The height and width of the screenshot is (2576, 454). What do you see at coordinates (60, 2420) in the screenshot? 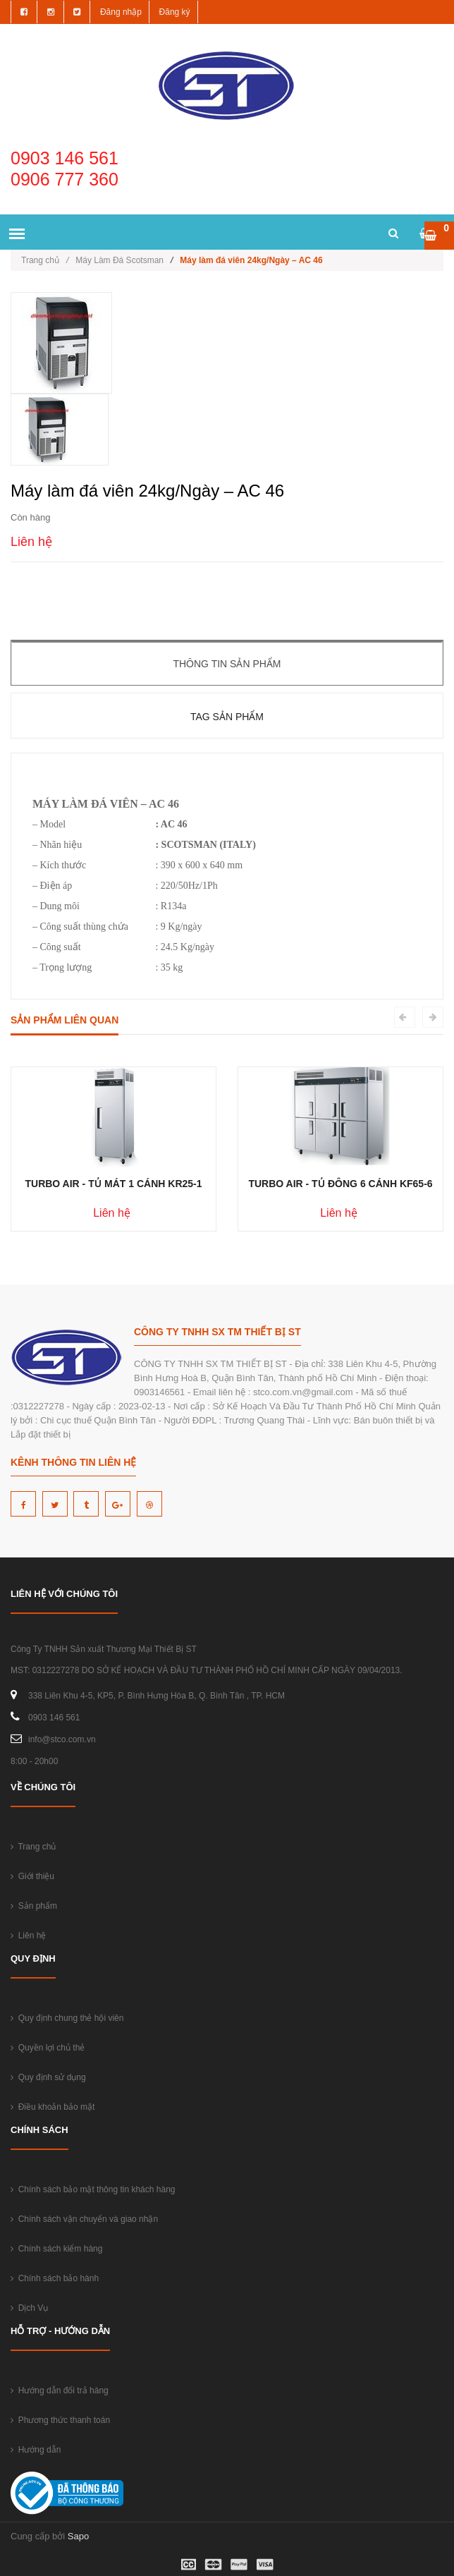
I see `Phương thức thanh toán` at bounding box center [60, 2420].